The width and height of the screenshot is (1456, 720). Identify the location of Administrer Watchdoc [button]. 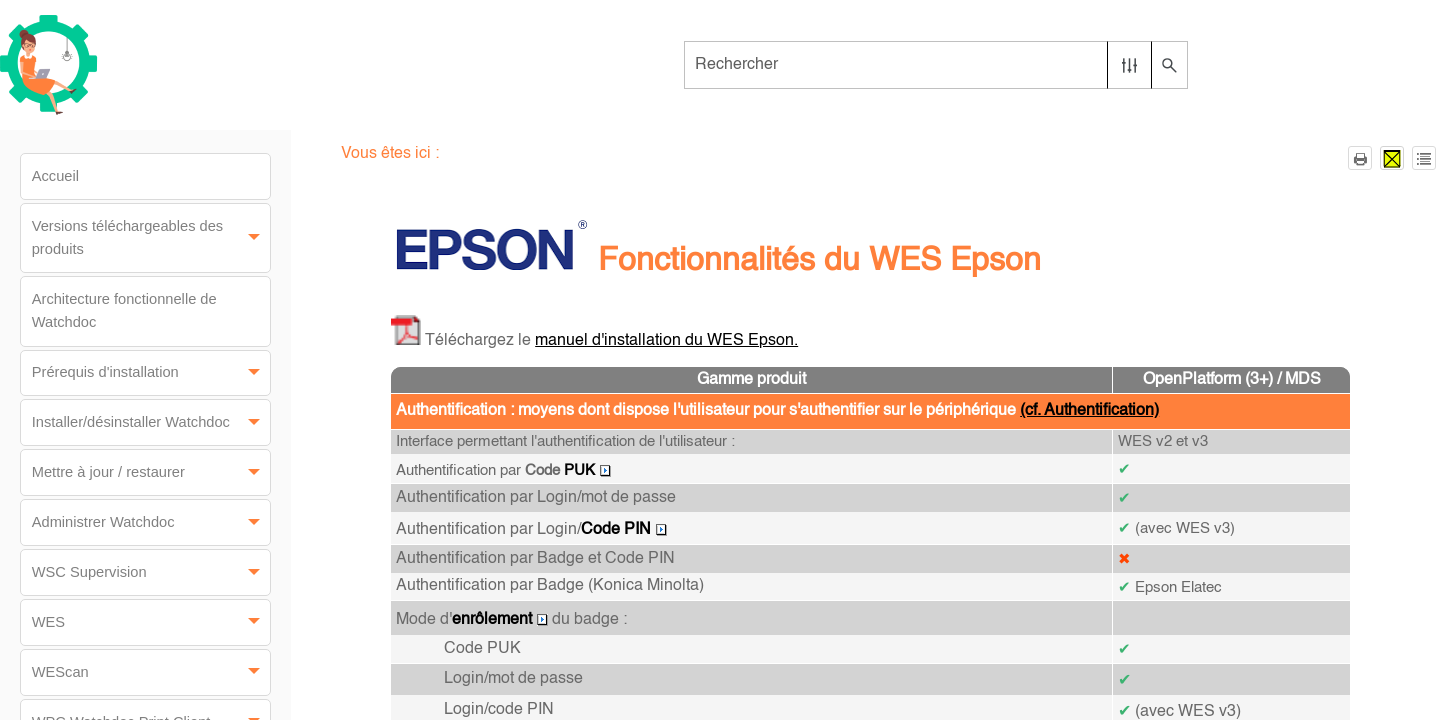
(151, 522).